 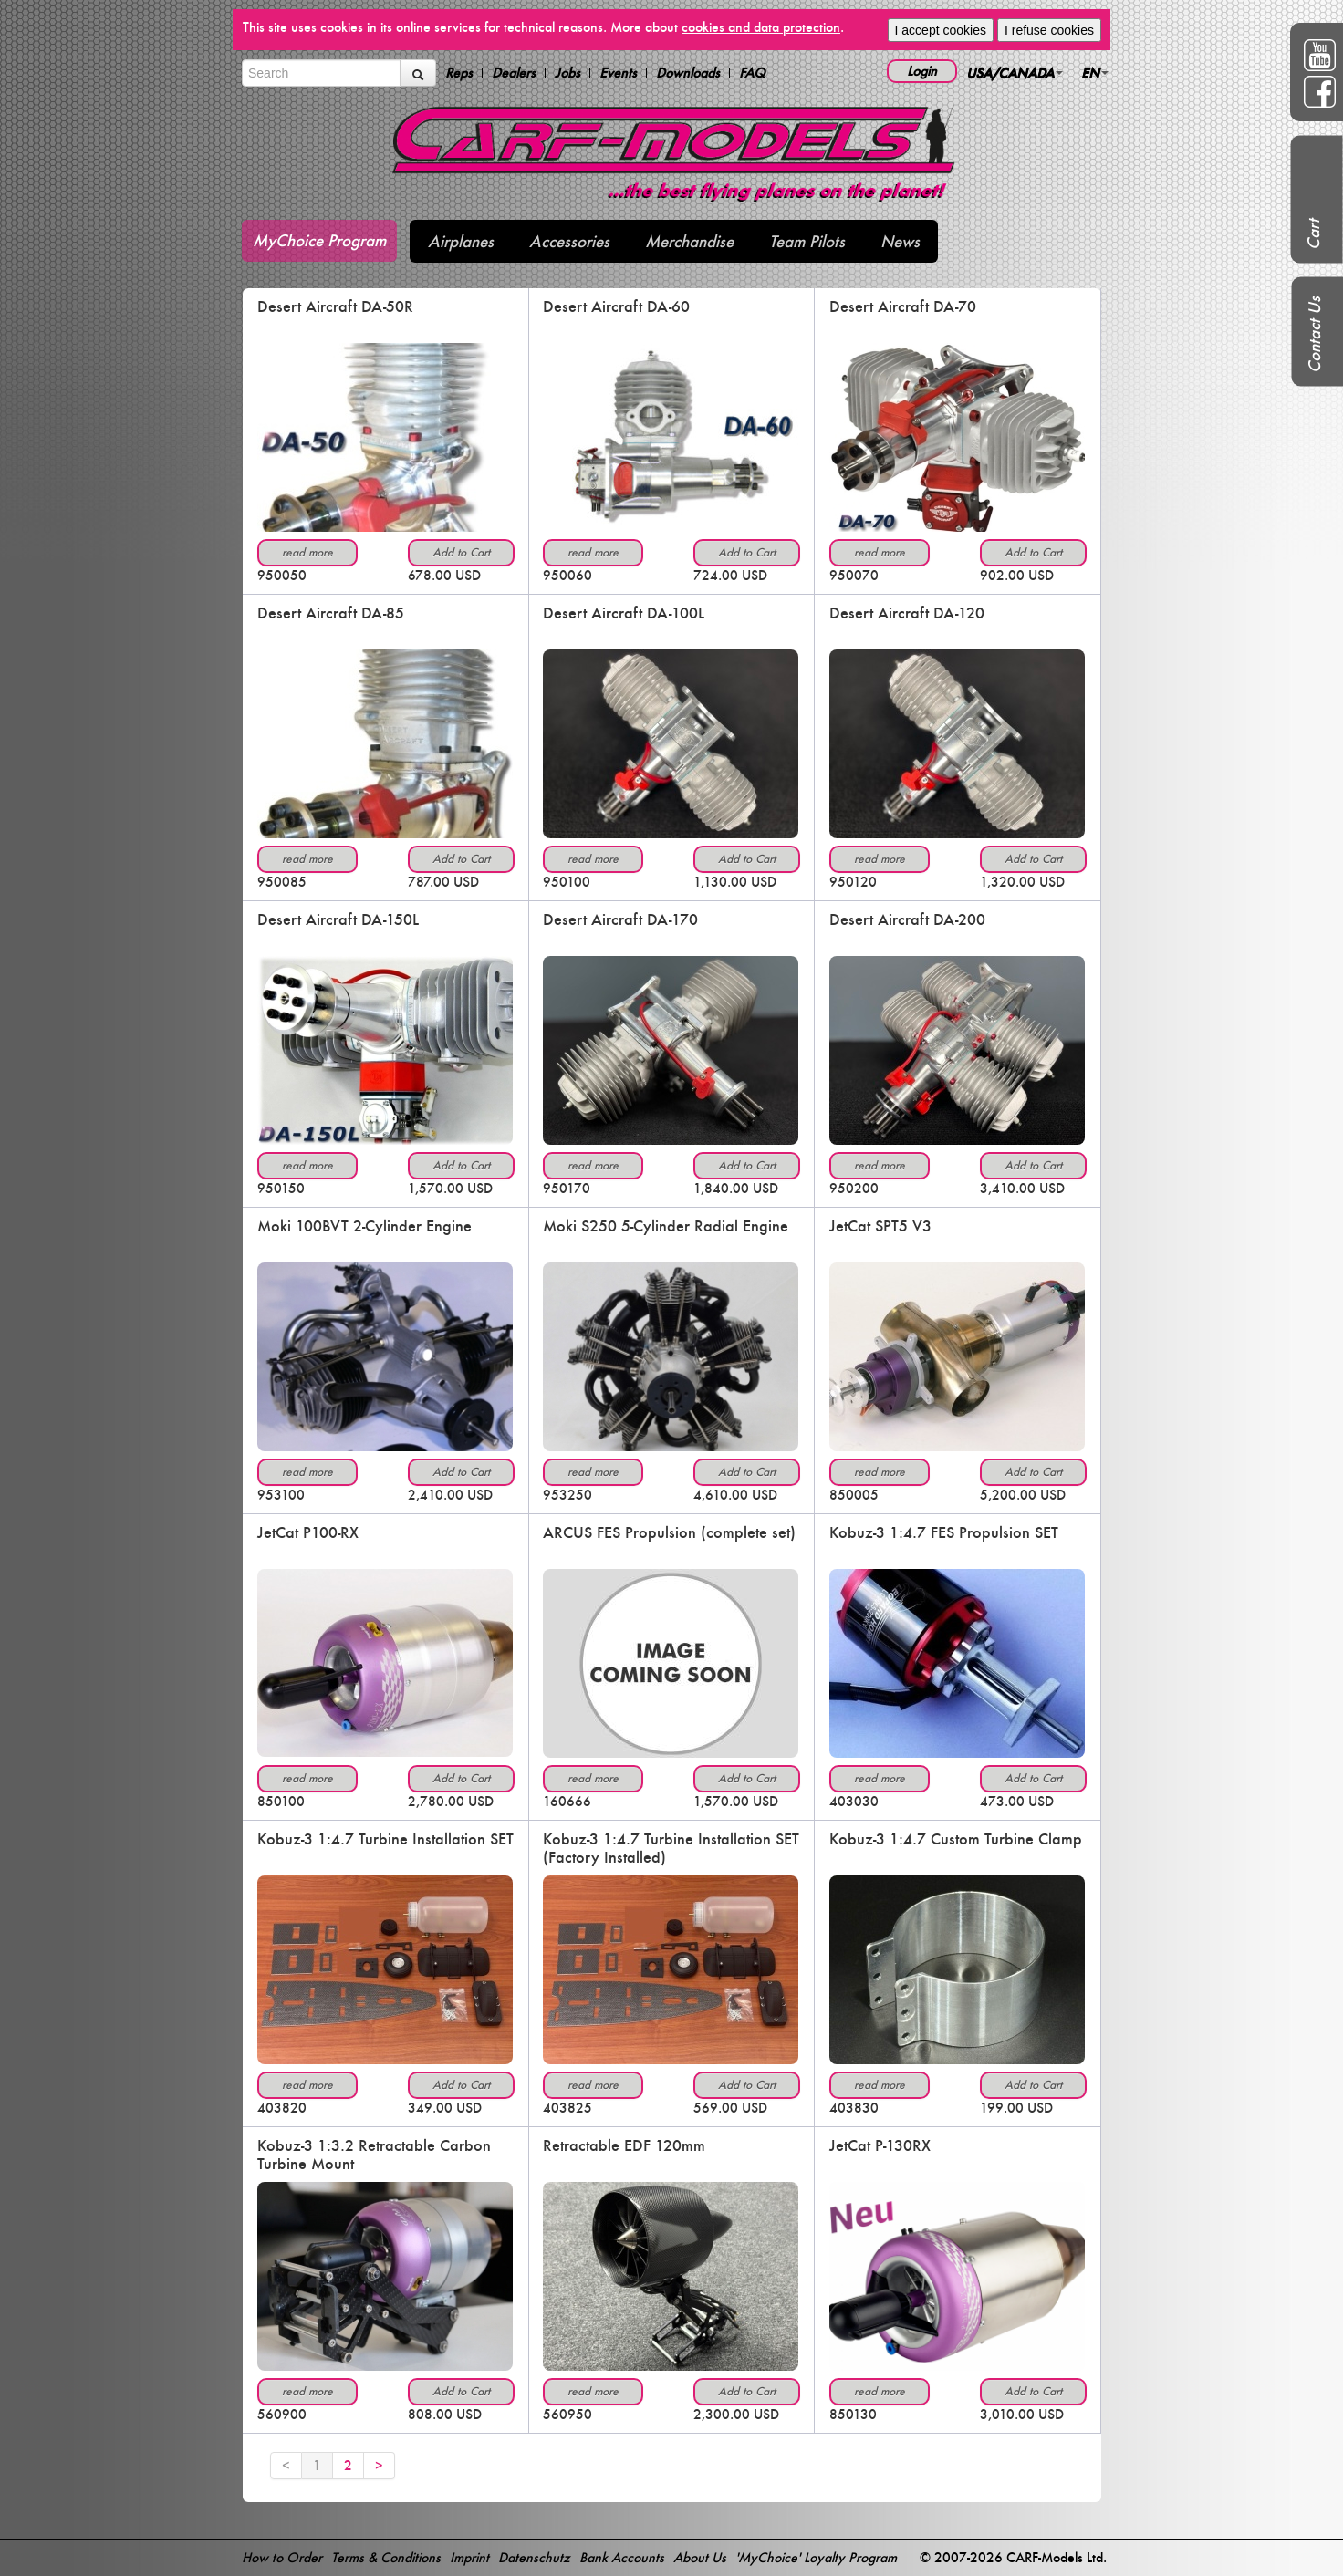 I want to click on Imprint, so click(x=469, y=2557).